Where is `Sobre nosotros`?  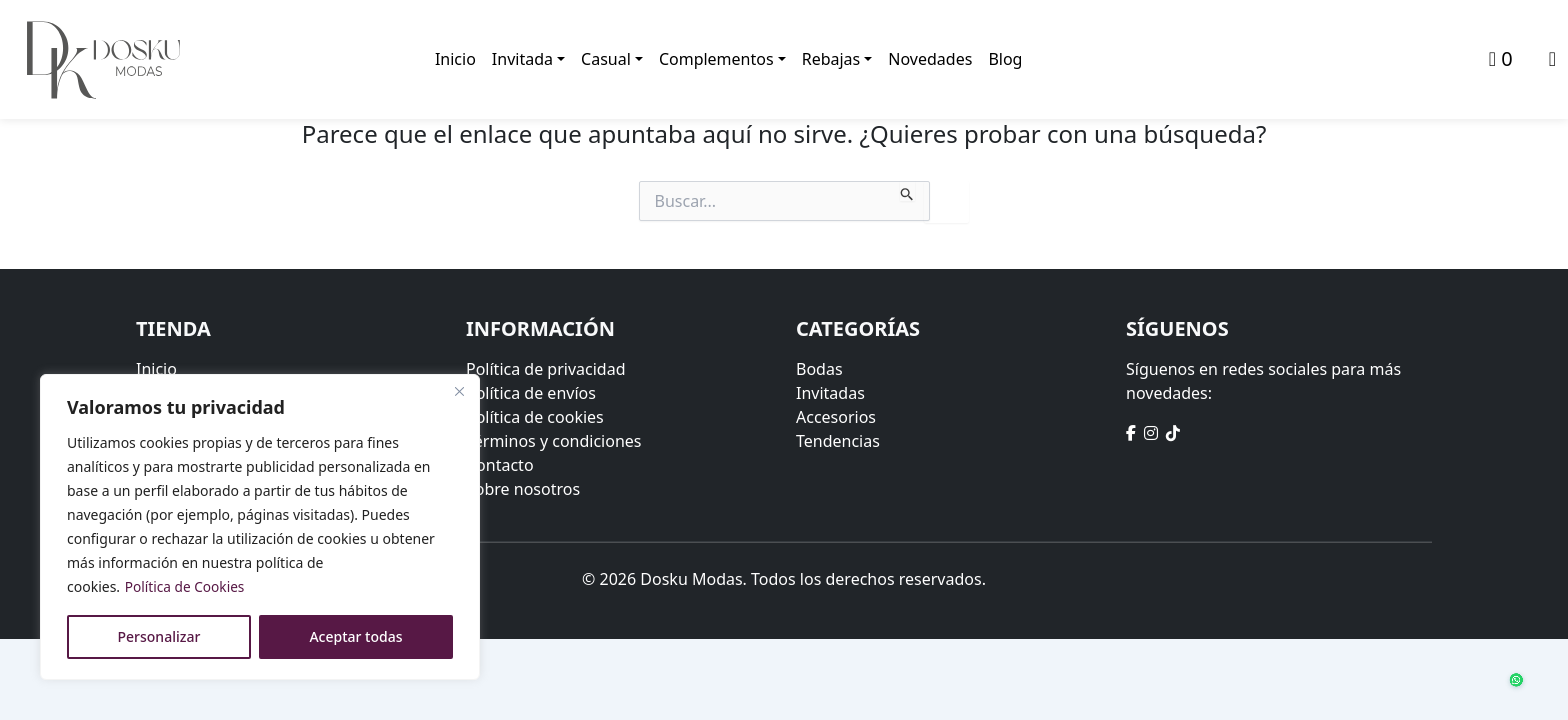
Sobre nosotros is located at coordinates (523, 489).